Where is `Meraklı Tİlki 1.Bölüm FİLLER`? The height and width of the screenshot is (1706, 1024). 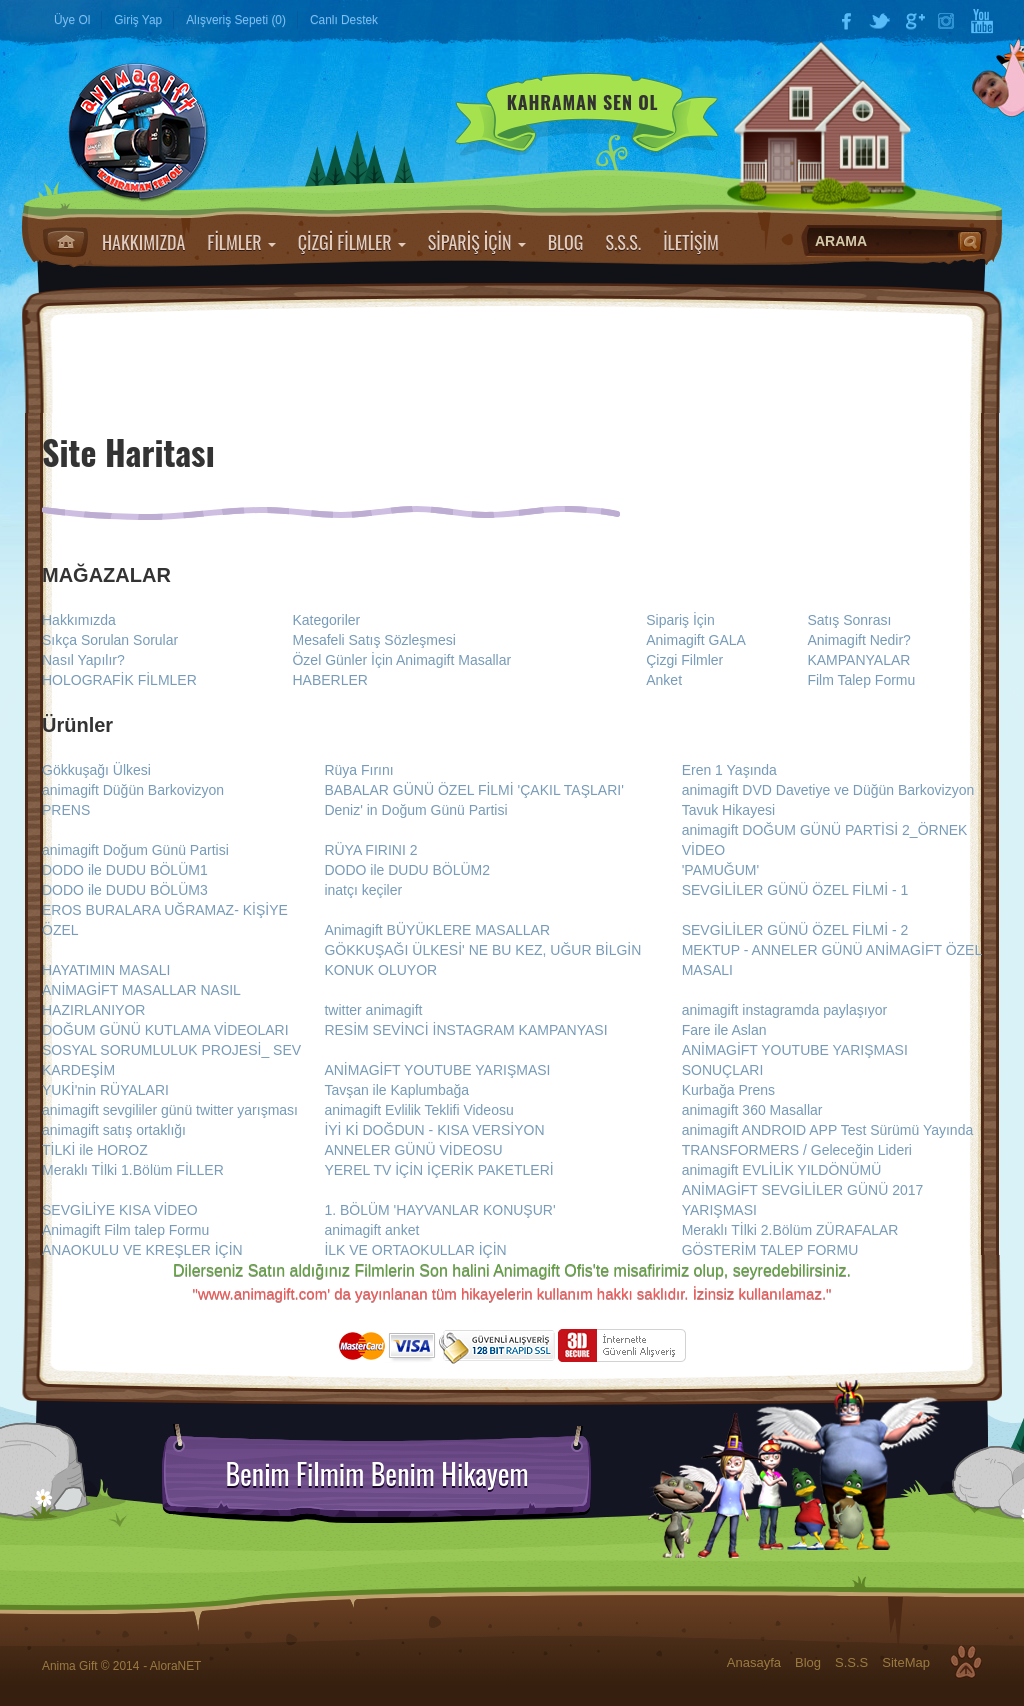
Meraklı Tİlki 1.Bölüm FİLLER is located at coordinates (133, 1170).